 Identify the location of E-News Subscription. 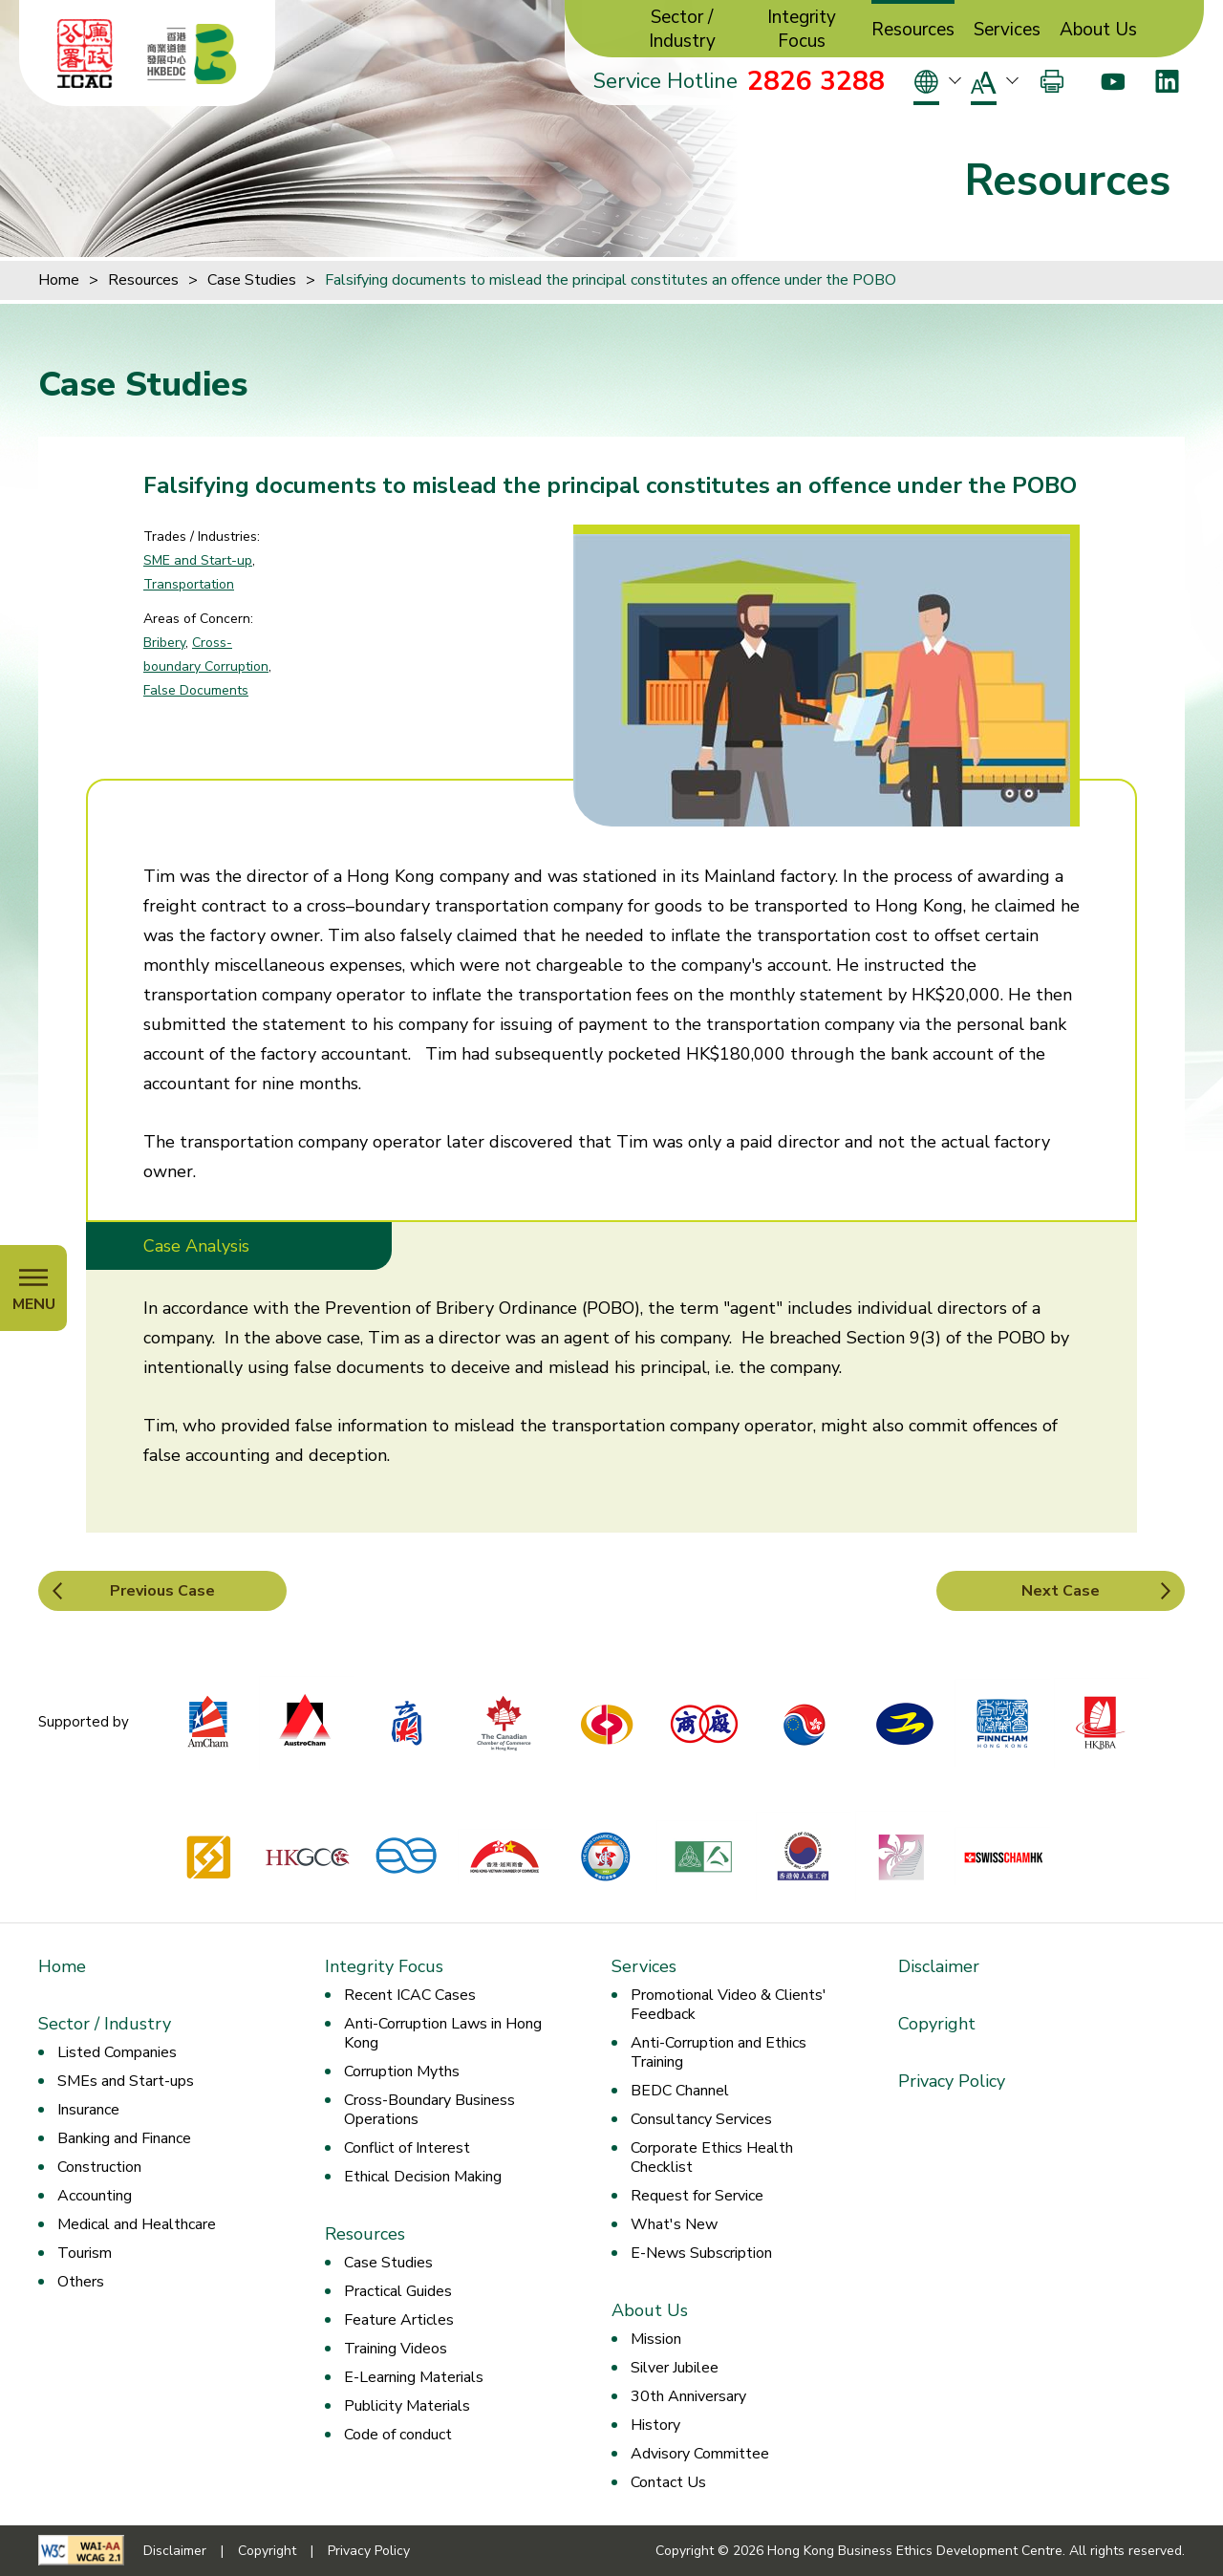
(701, 2253).